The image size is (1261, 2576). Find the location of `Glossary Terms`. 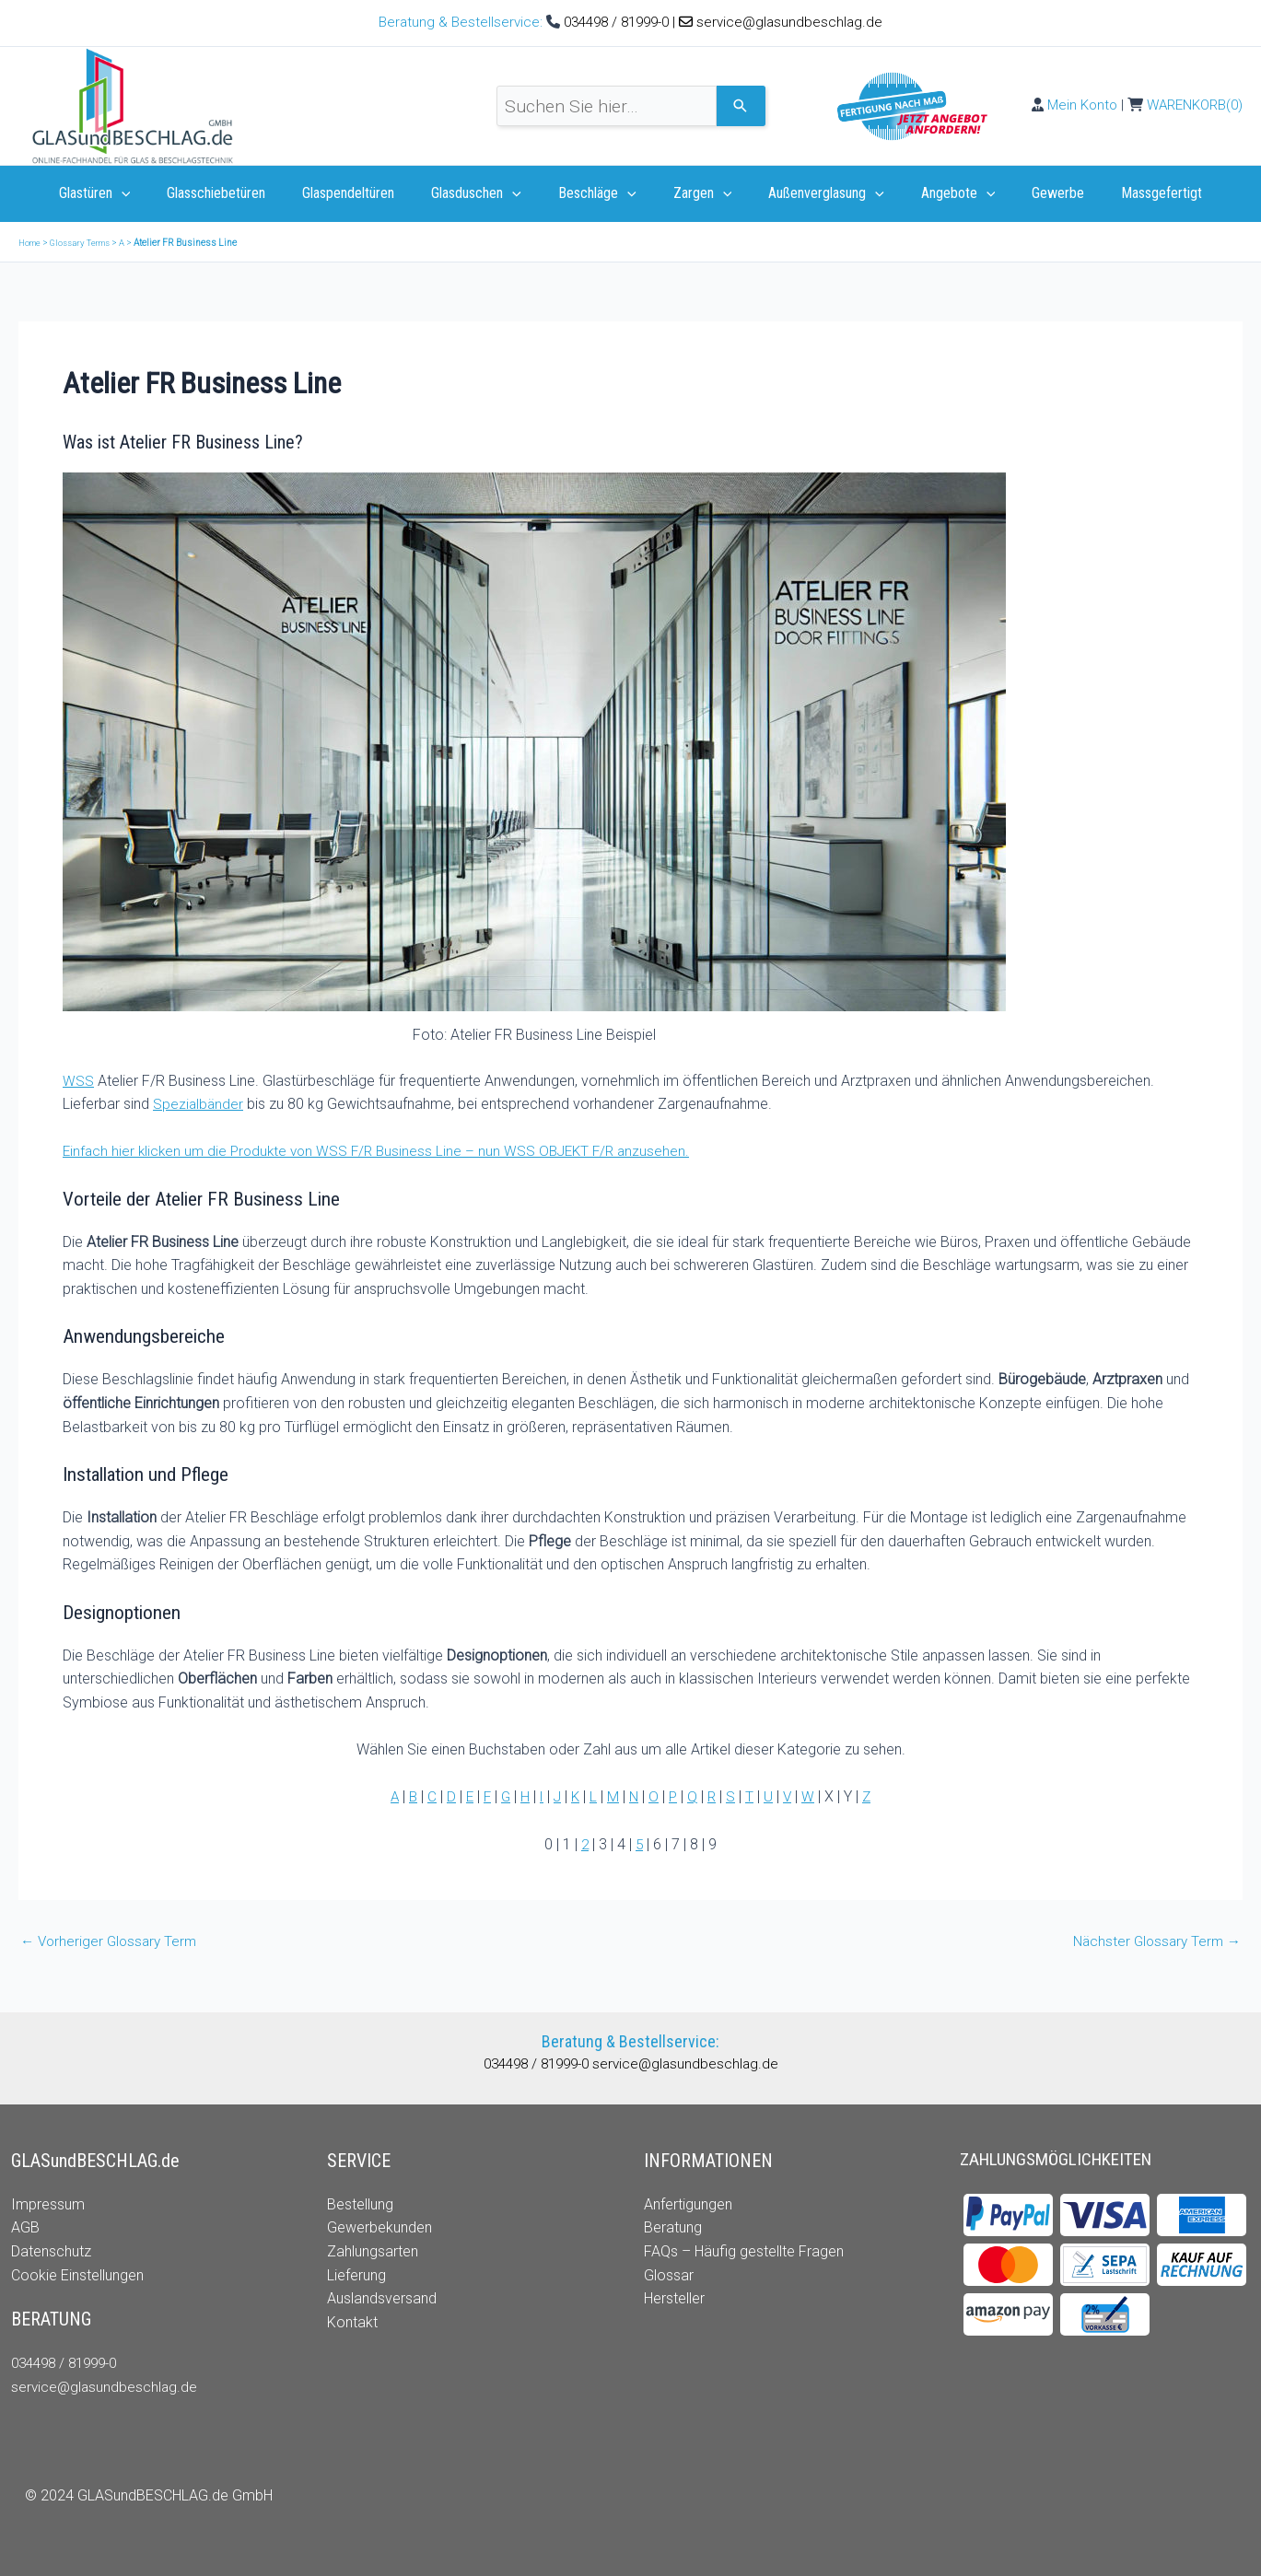

Glossary Terms is located at coordinates (86, 243).